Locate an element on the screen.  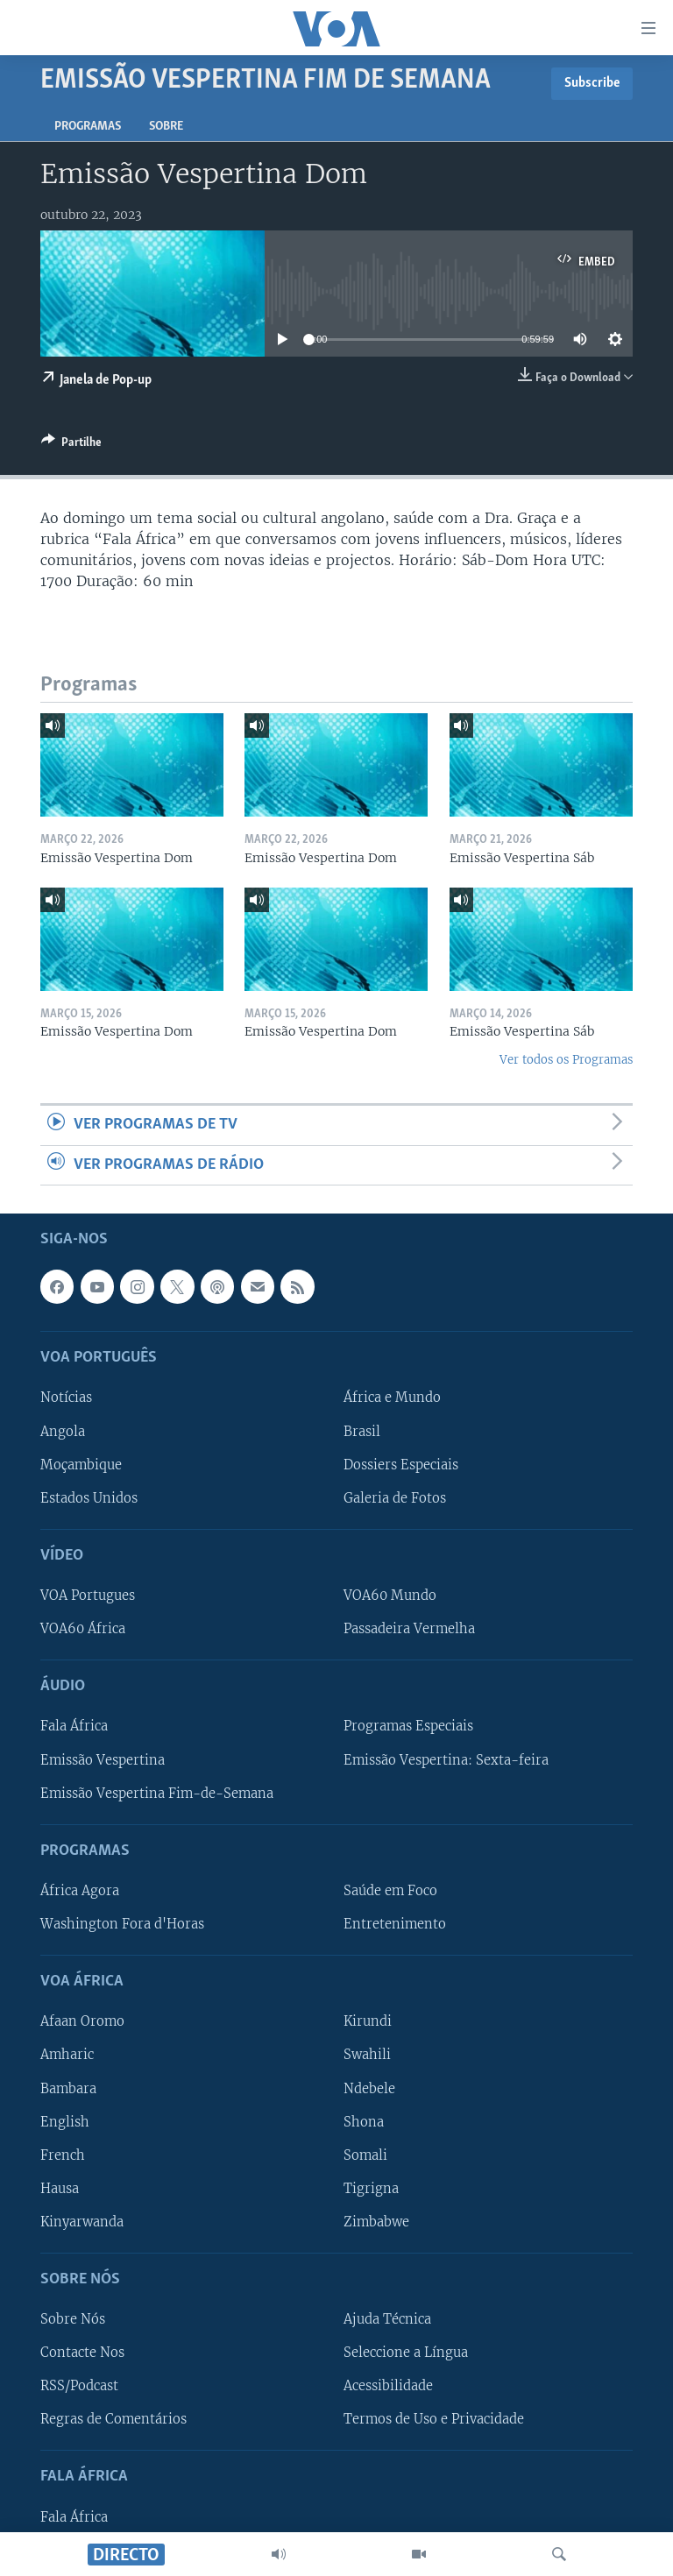
English is located at coordinates (64, 2121).